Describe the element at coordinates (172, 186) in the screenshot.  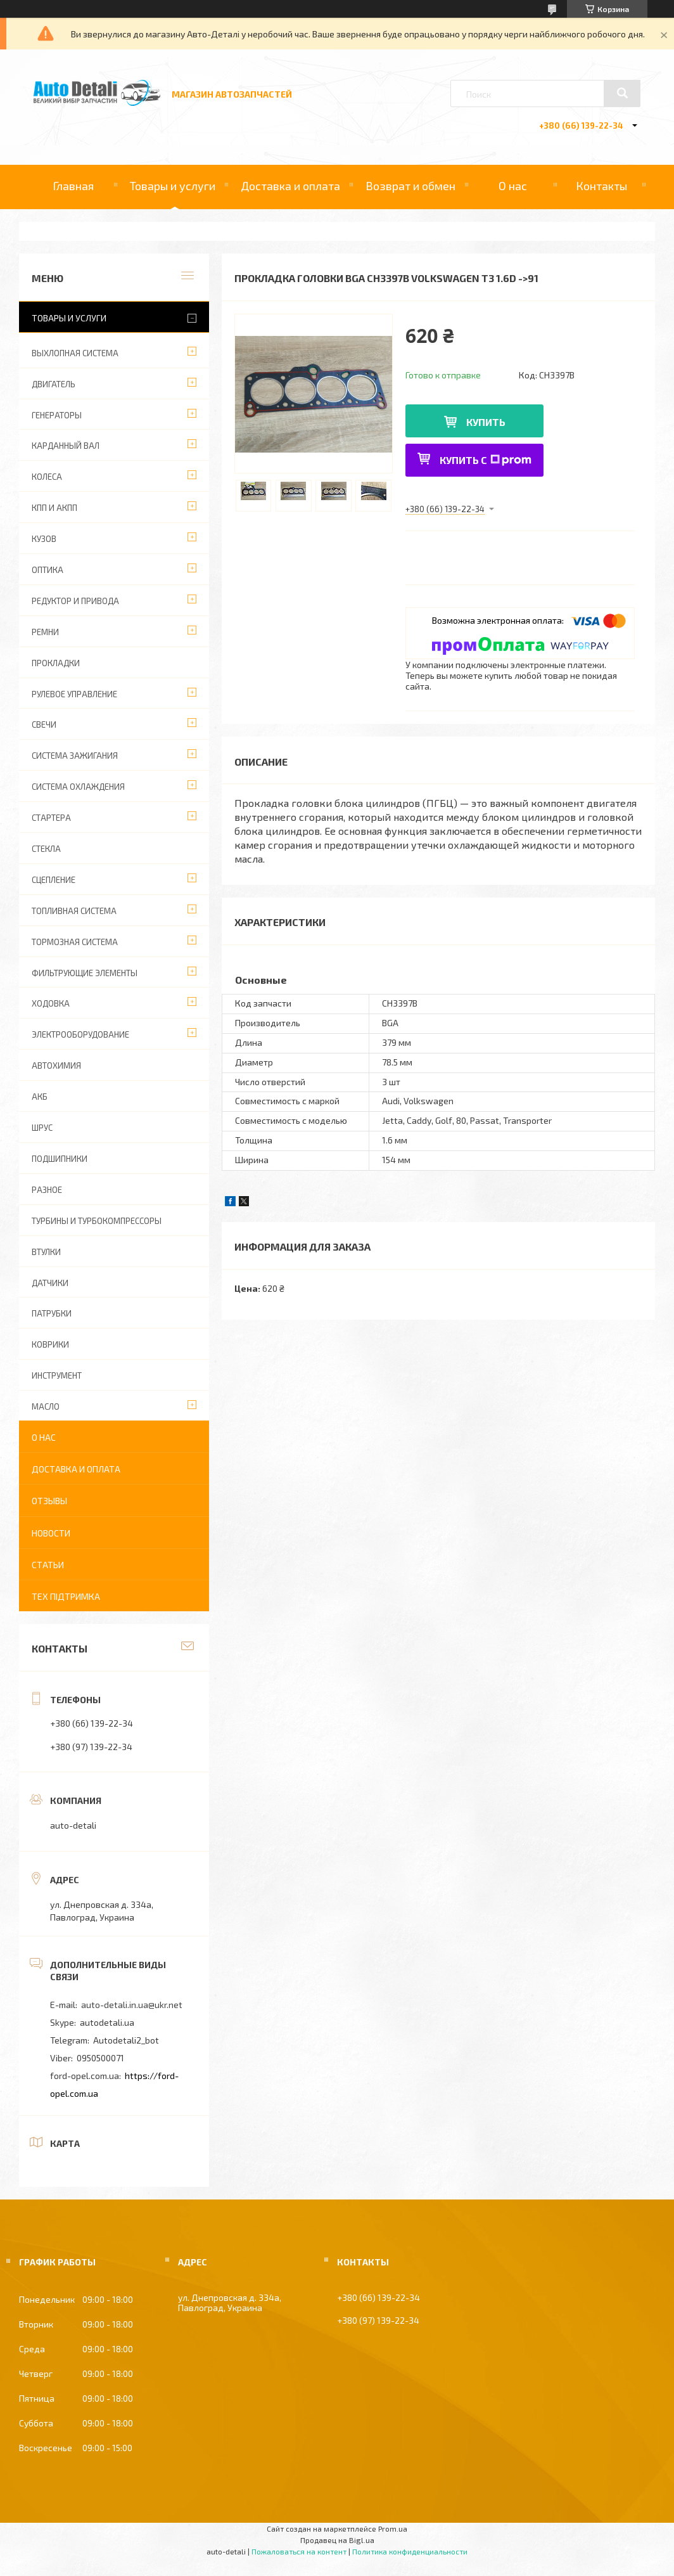
I see `Товары и услуги` at that location.